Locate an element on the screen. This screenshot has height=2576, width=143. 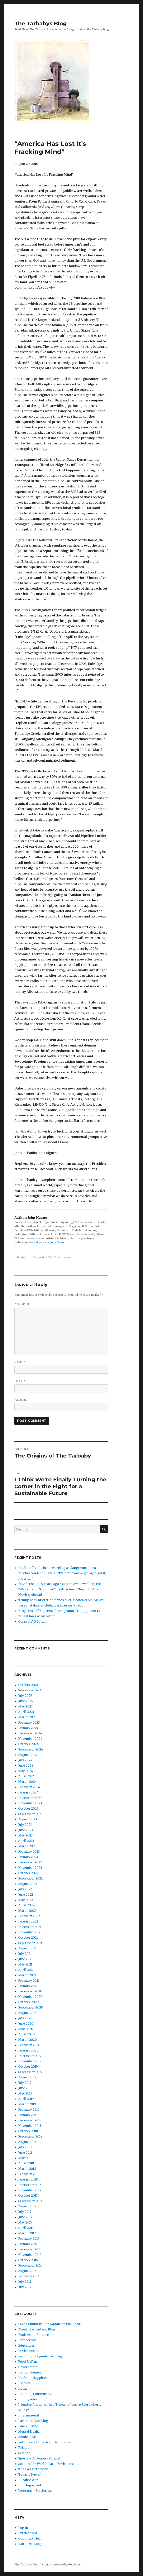
Ukraine War is located at coordinates (28, 2480).